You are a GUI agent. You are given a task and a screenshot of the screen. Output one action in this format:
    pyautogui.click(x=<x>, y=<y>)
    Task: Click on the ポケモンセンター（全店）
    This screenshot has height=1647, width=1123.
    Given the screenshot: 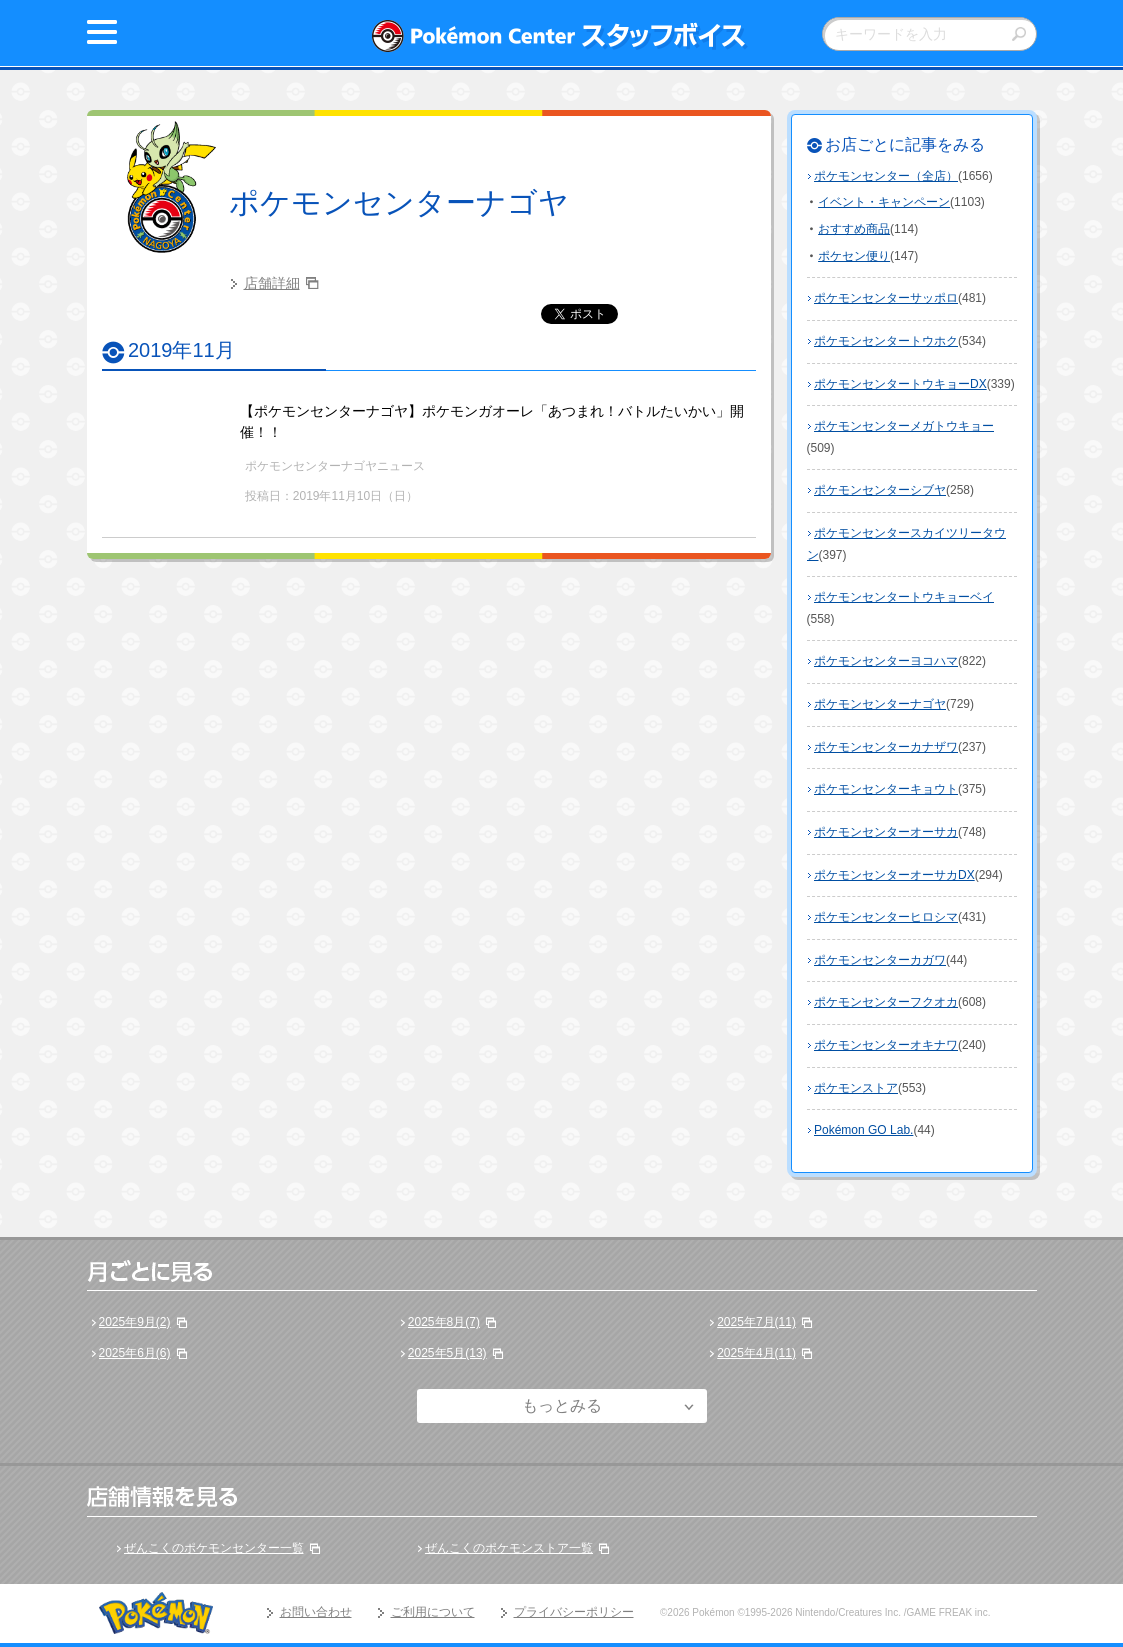 What is the action you would take?
    pyautogui.click(x=886, y=176)
    